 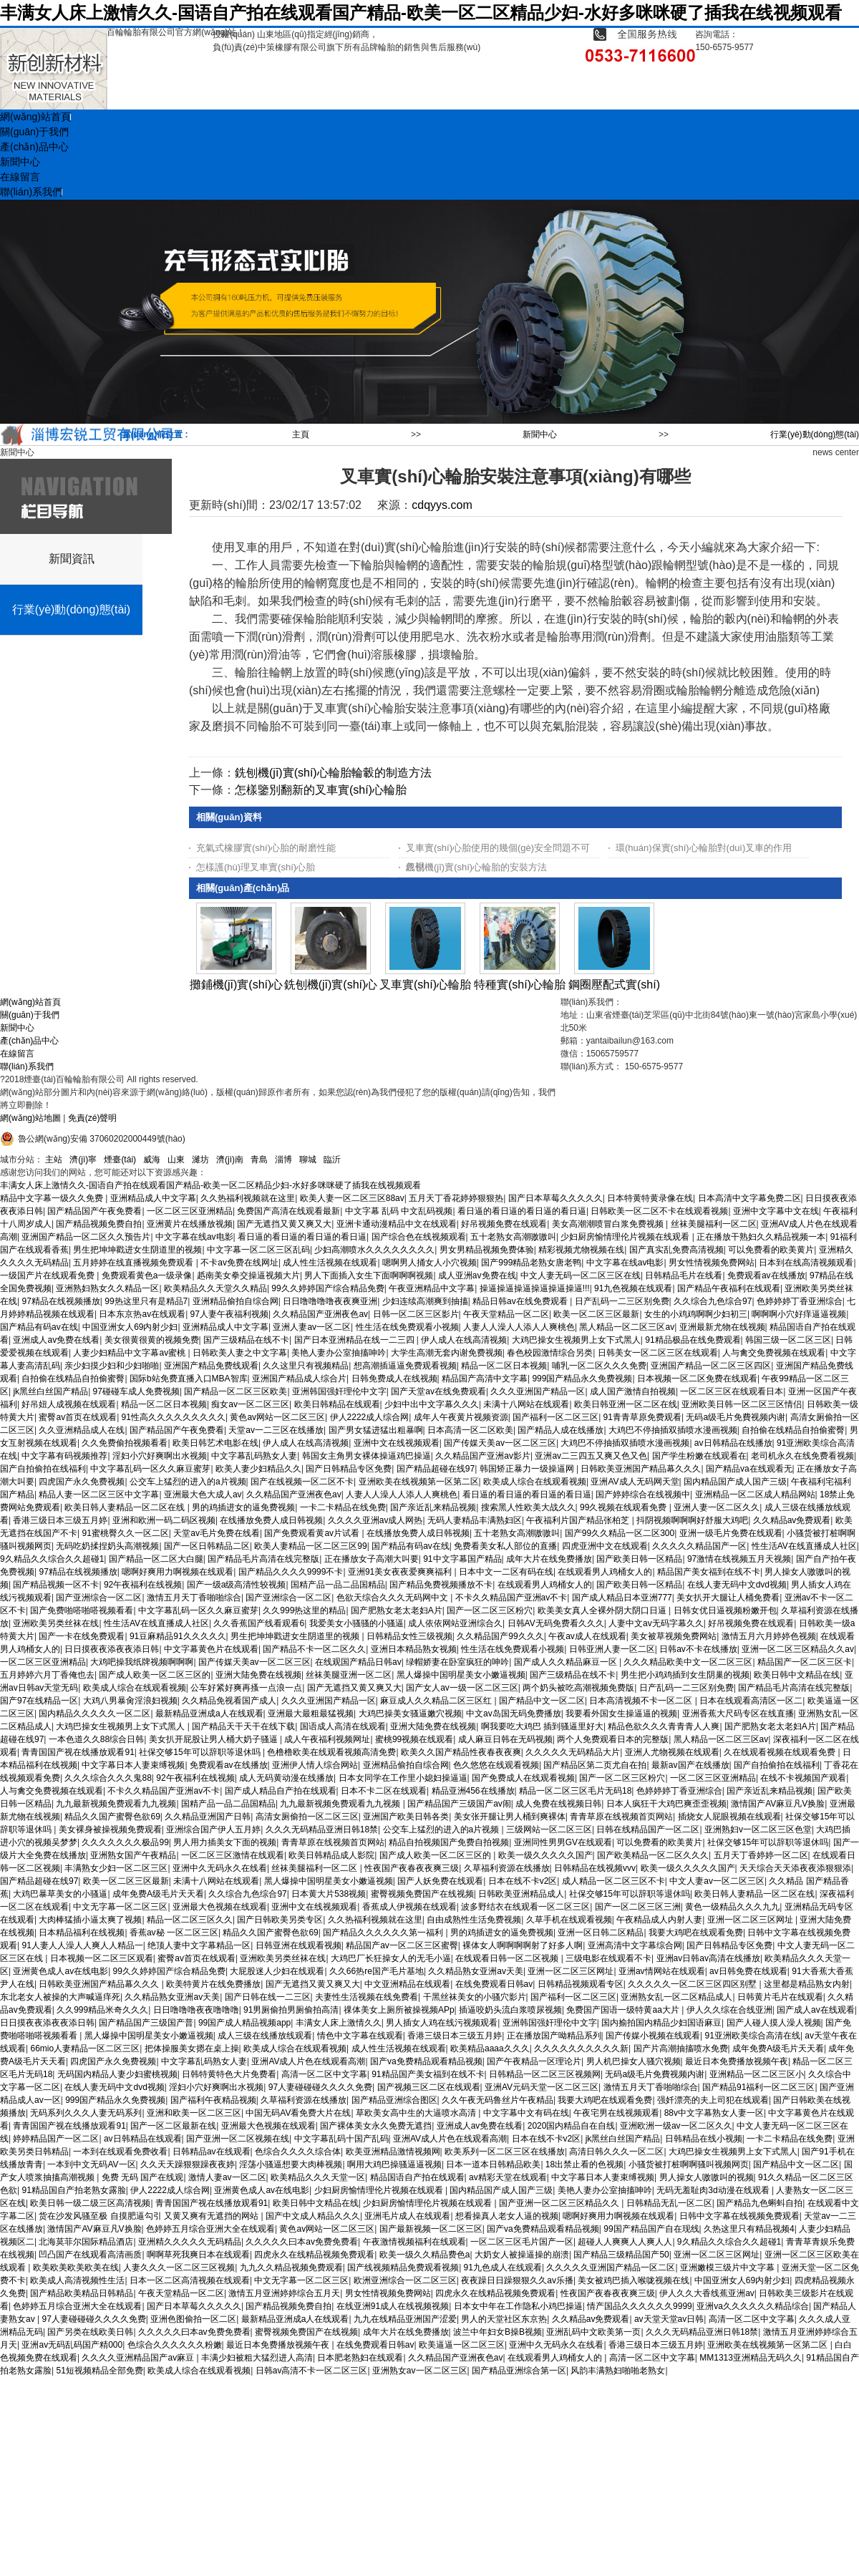 What do you see at coordinates (493, 2164) in the screenshot?
I see `日本一道本日韩精品欧美` at bounding box center [493, 2164].